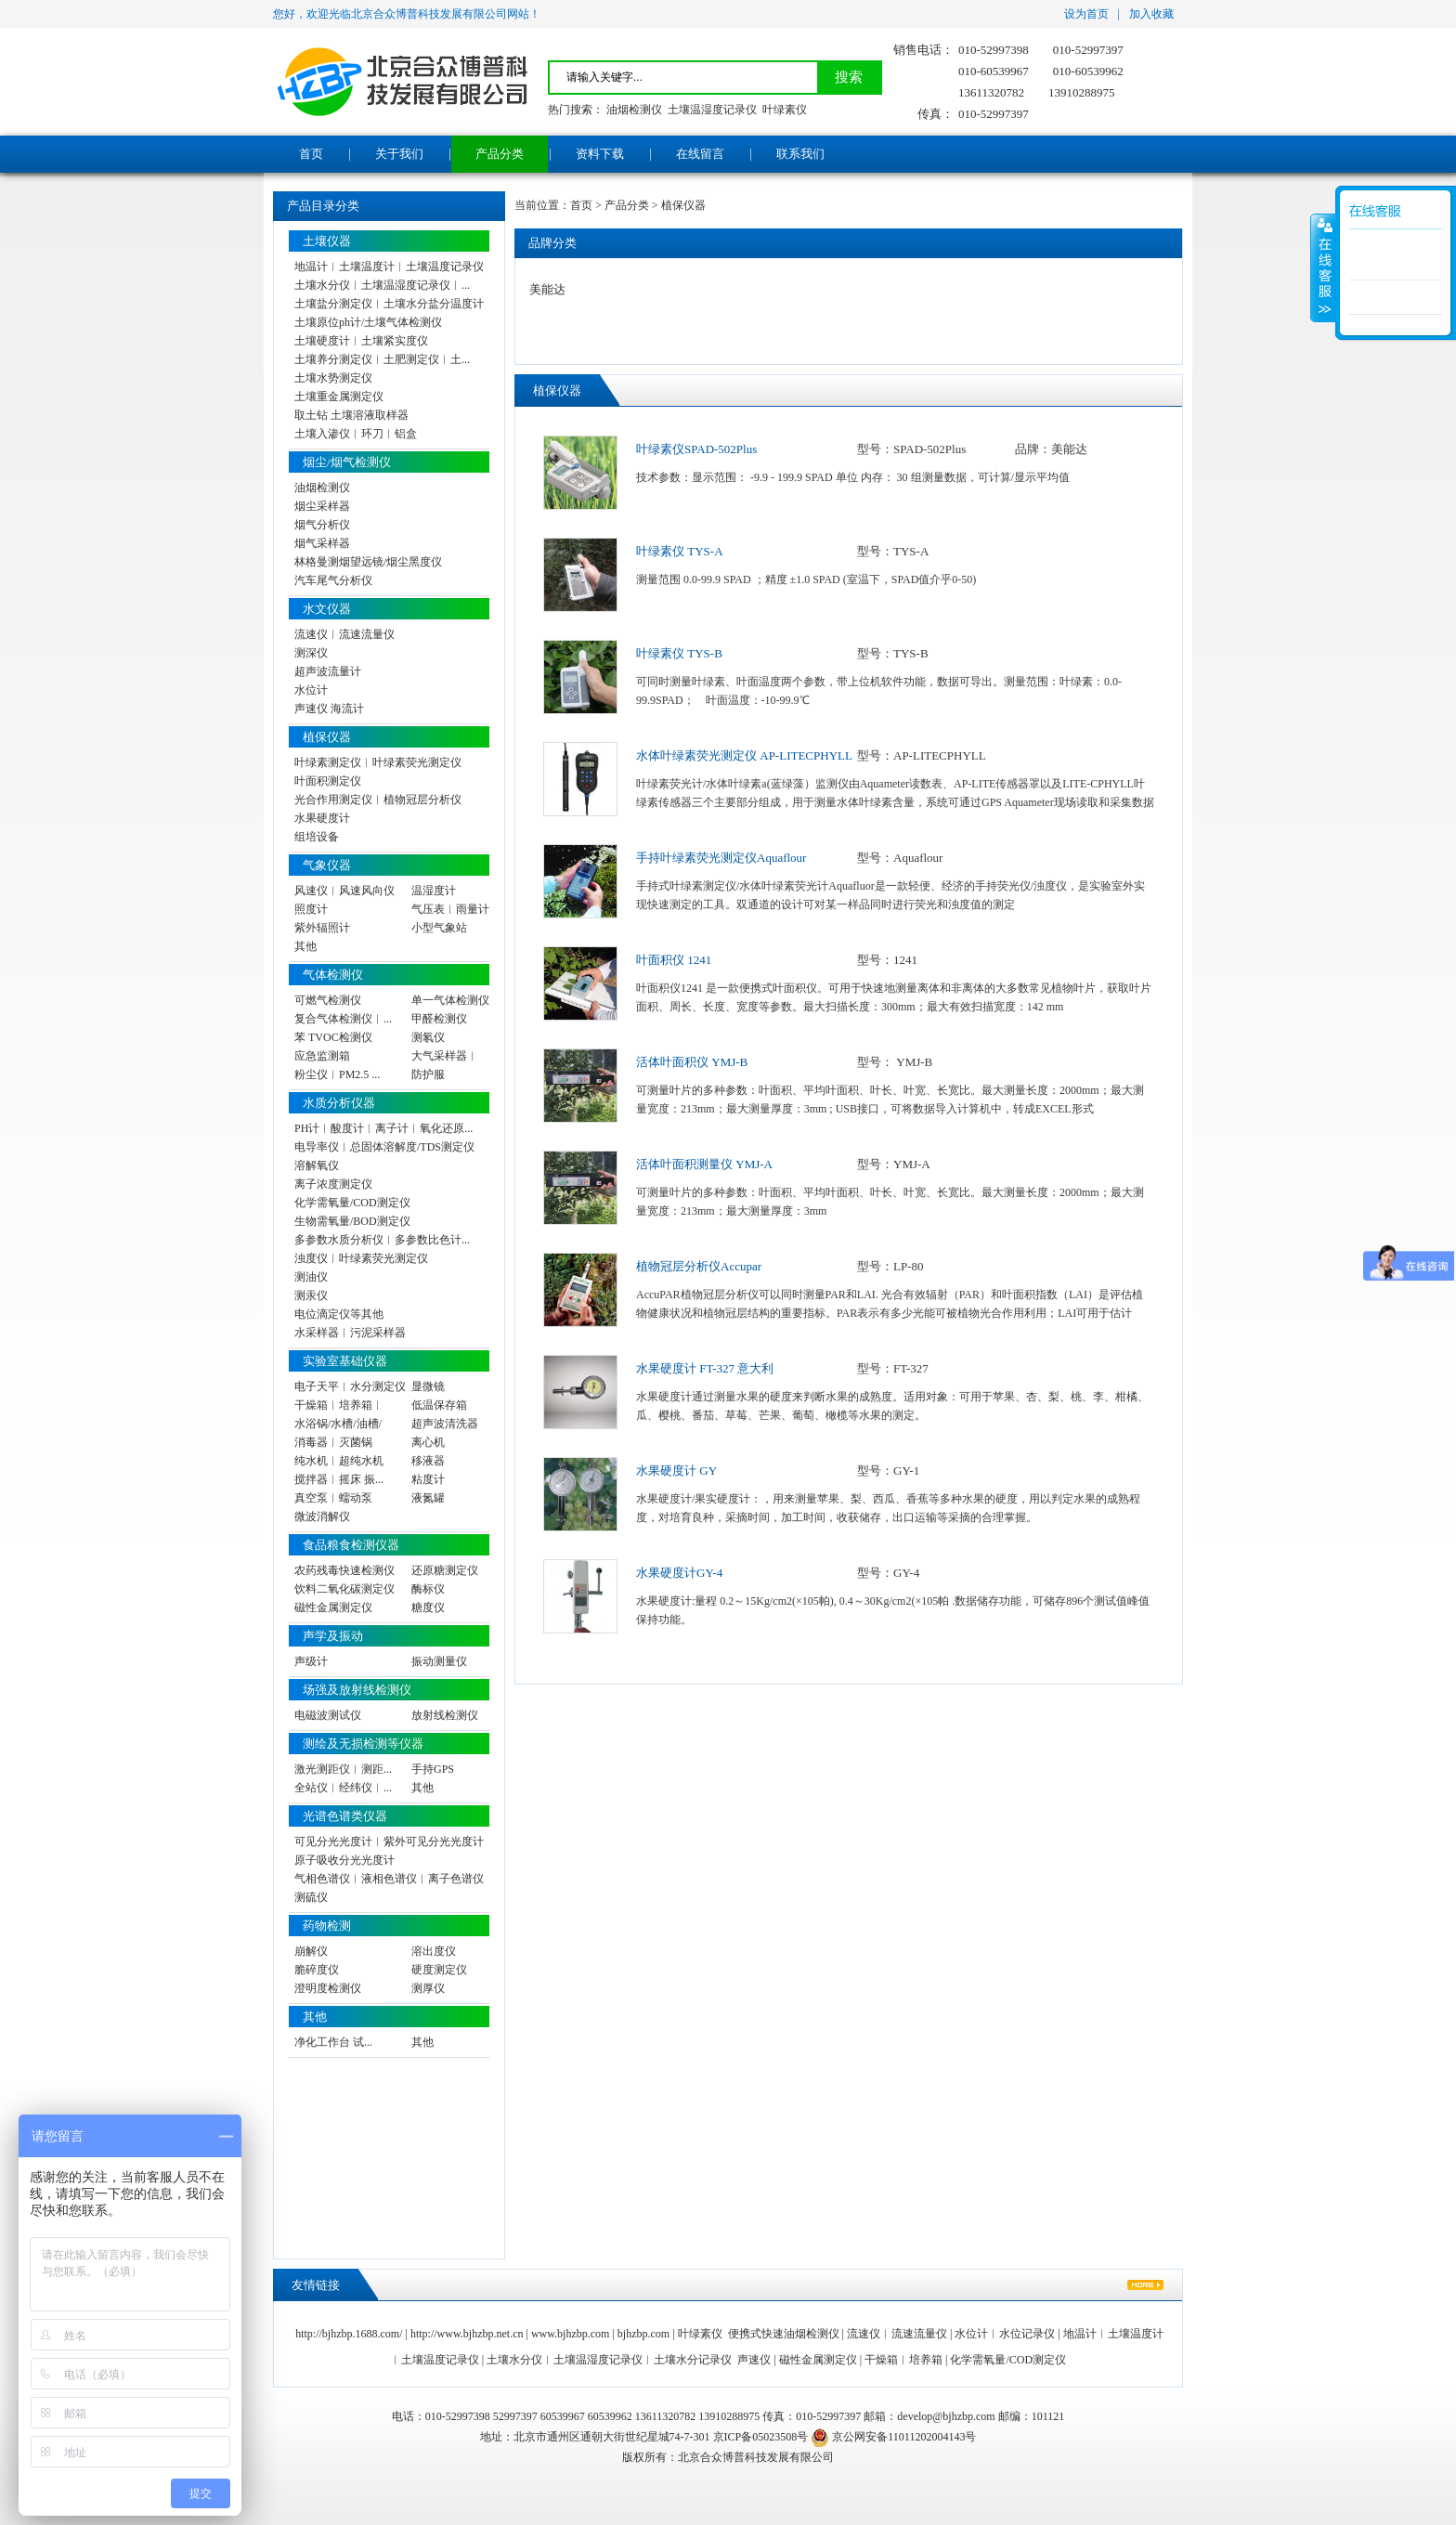 This screenshot has height=2525, width=1456. What do you see at coordinates (389, 1841) in the screenshot?
I see `可见分光光度计︱紫外可见分光光度计` at bounding box center [389, 1841].